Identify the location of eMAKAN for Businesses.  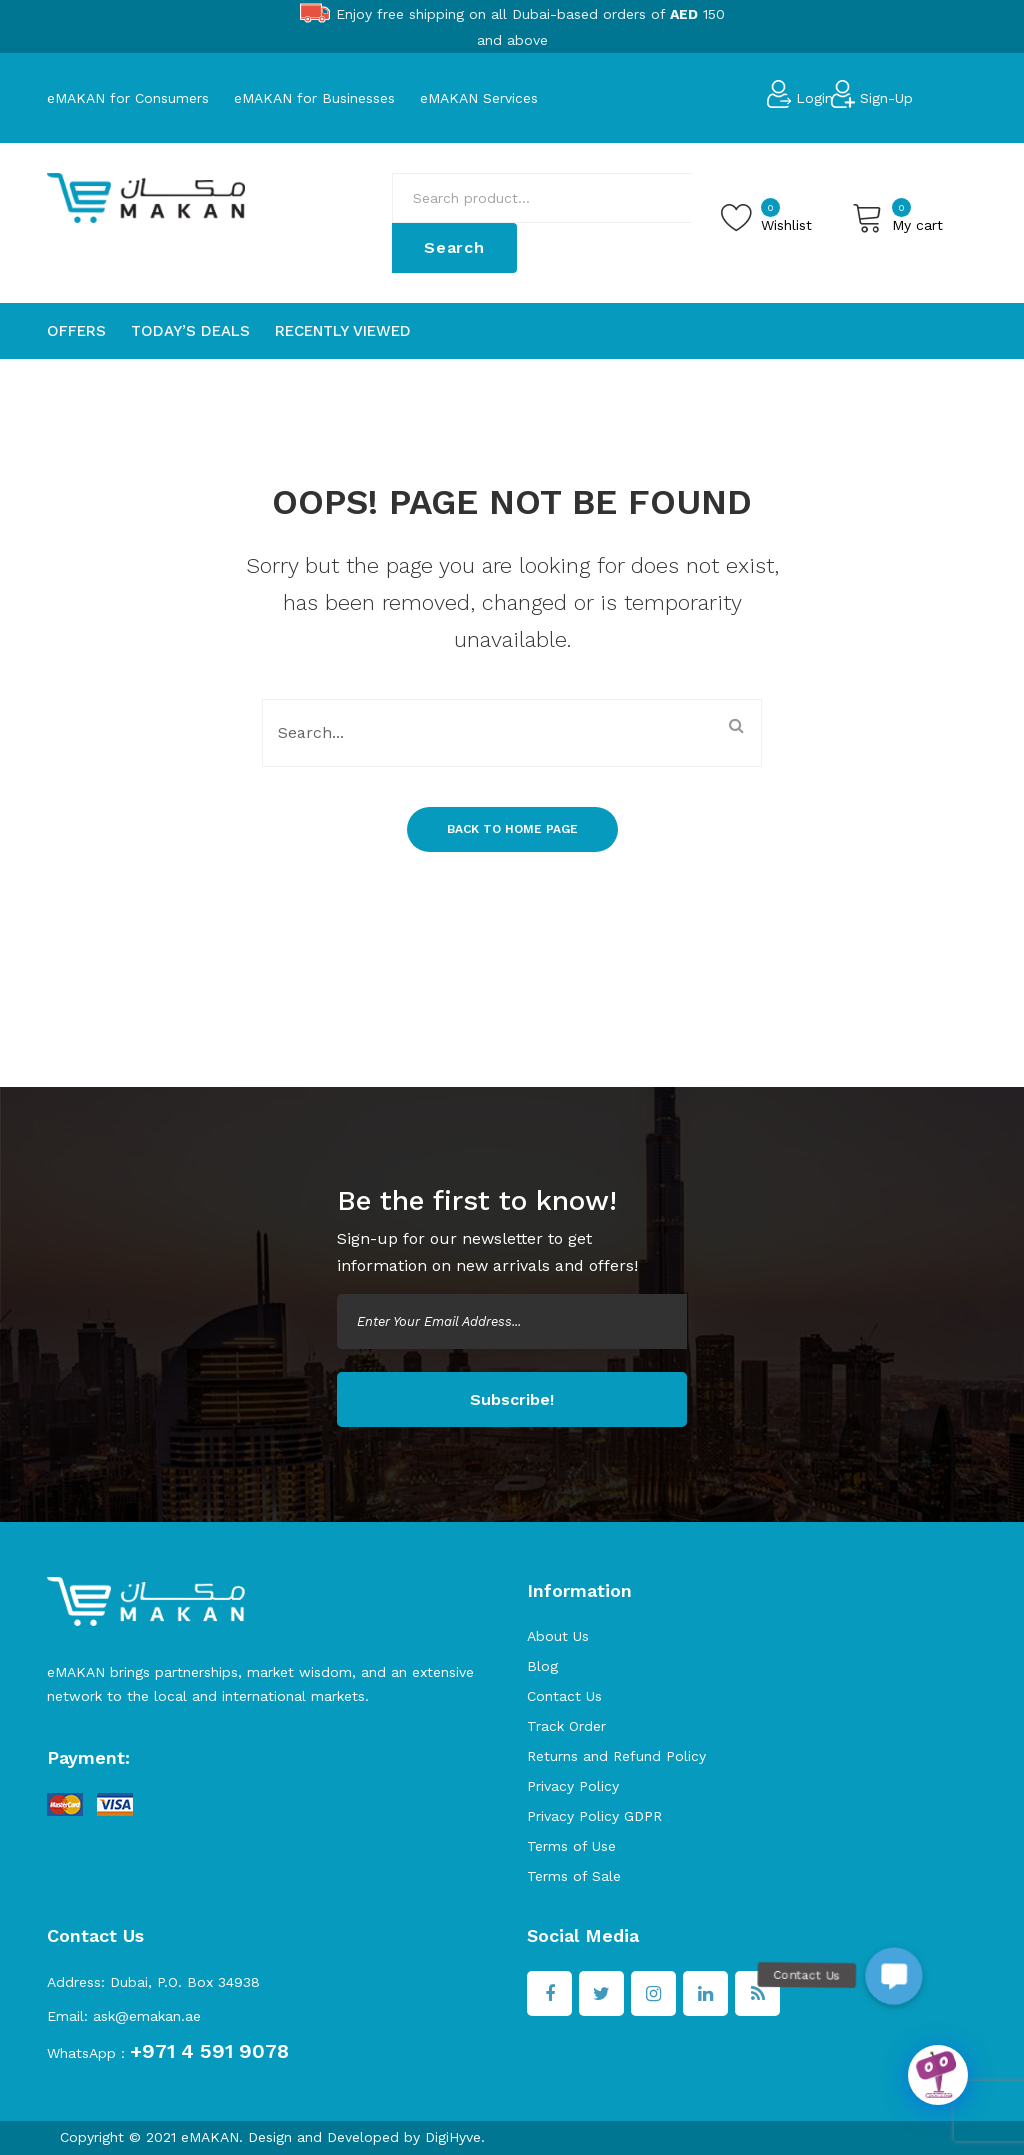
(314, 98).